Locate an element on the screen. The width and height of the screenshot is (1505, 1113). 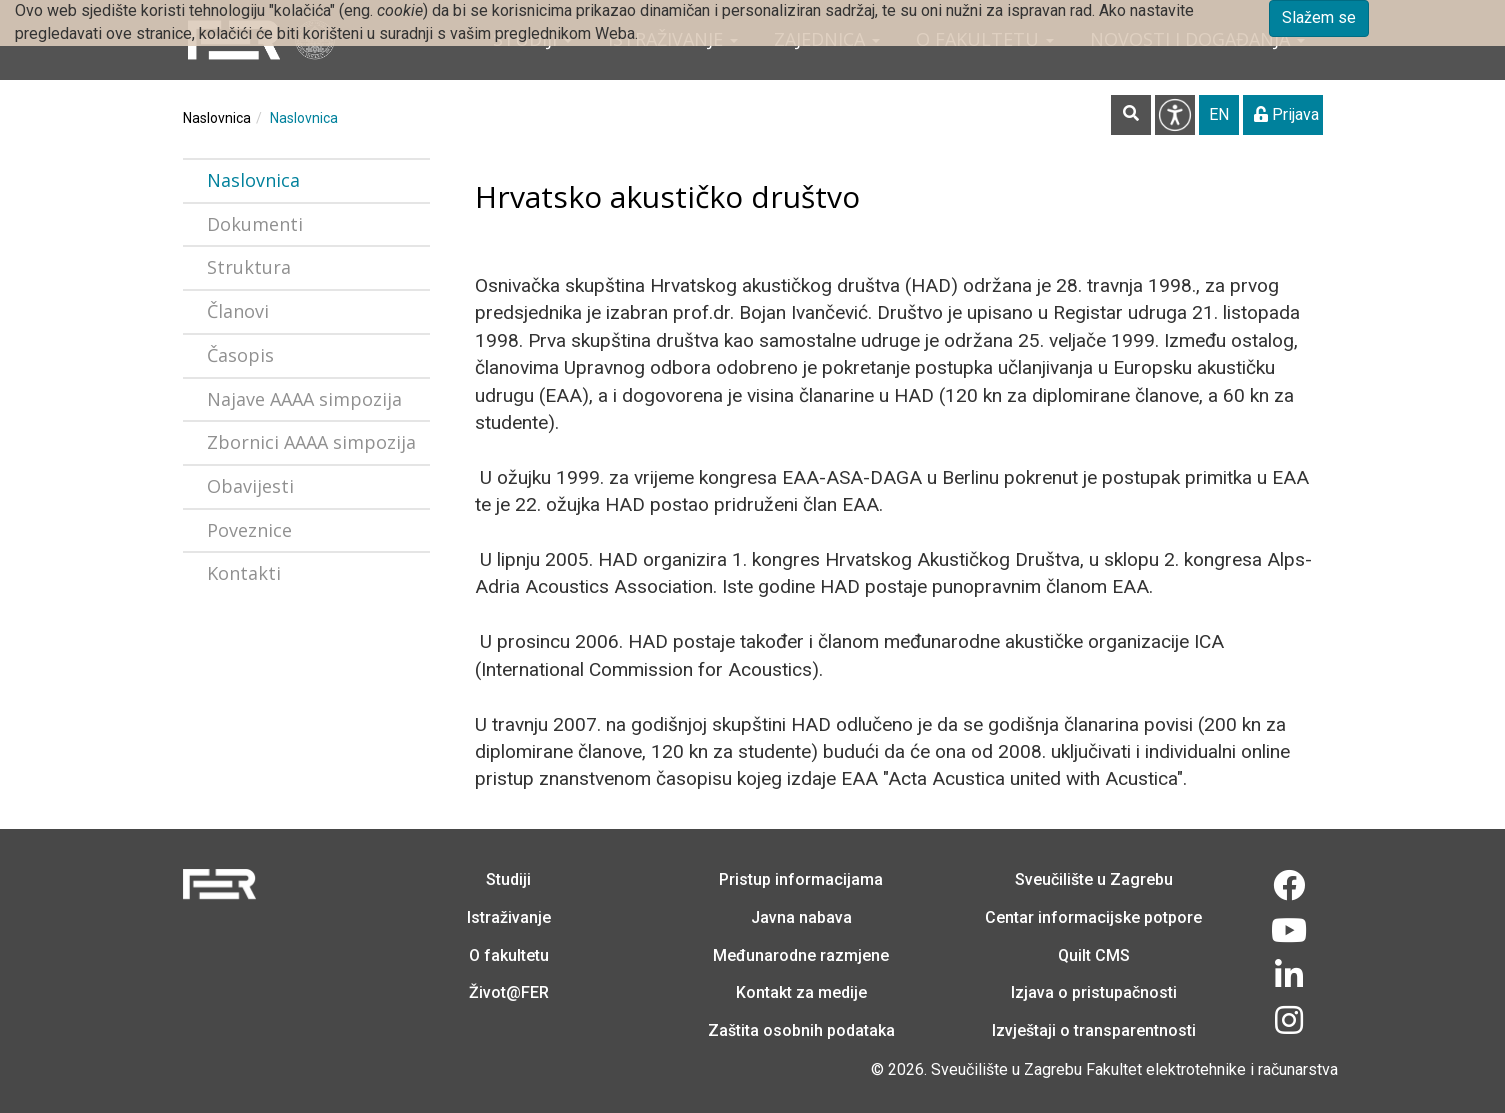
Najave AAAA simpozija is located at coordinates (304, 399).